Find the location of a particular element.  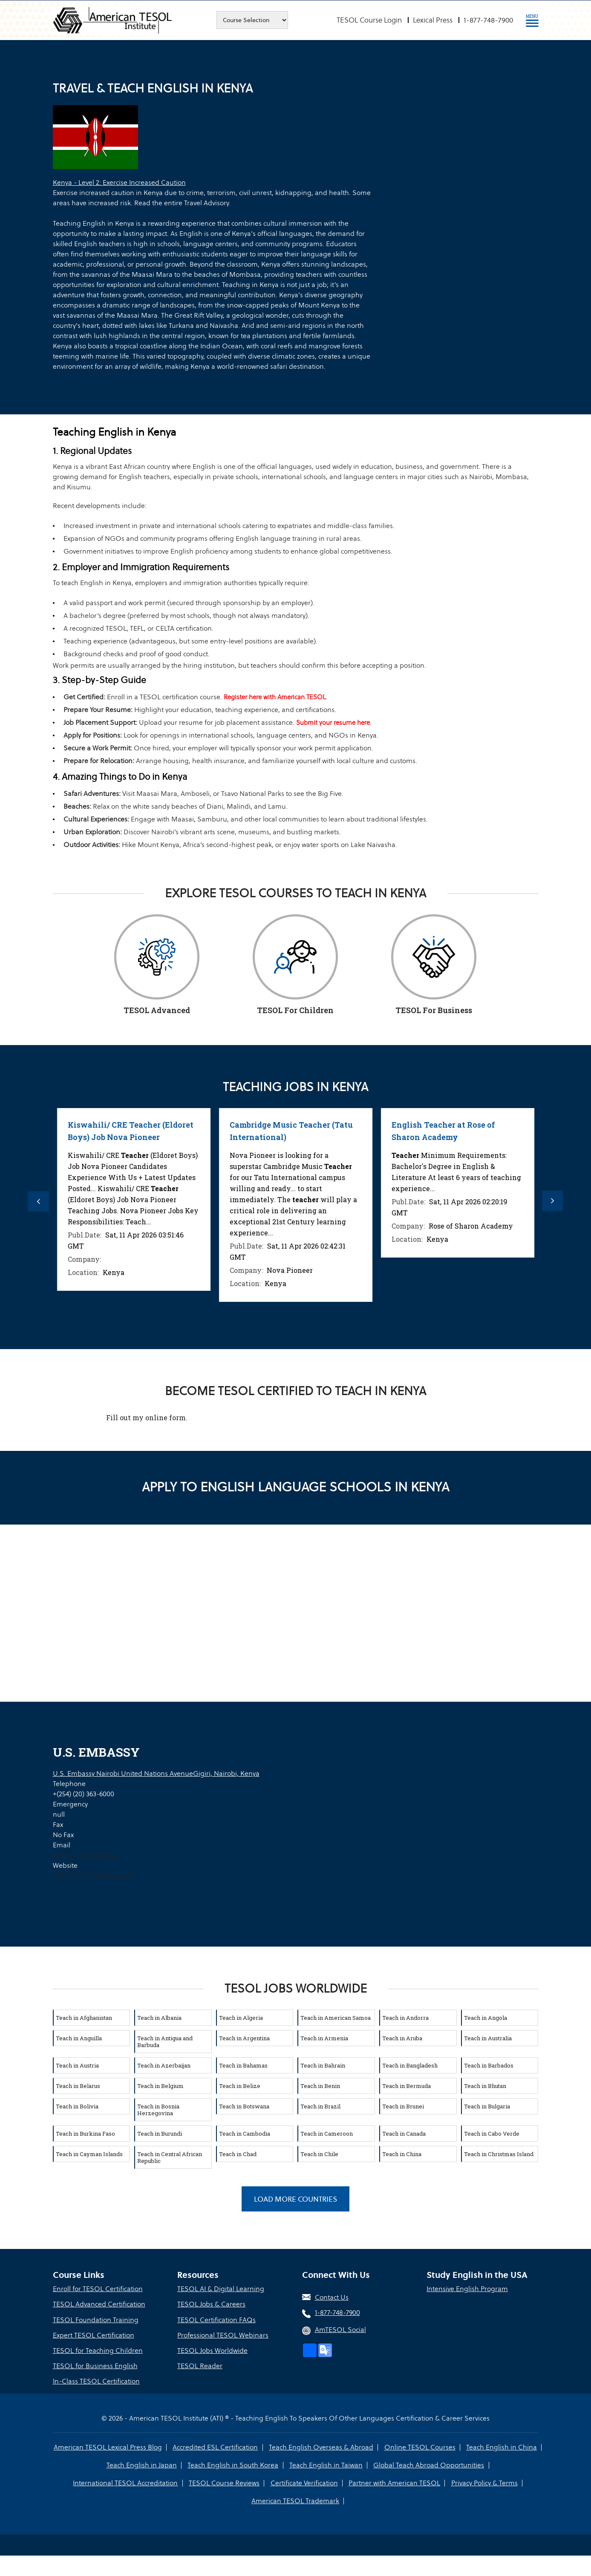

Next [button] is located at coordinates (553, 1201).